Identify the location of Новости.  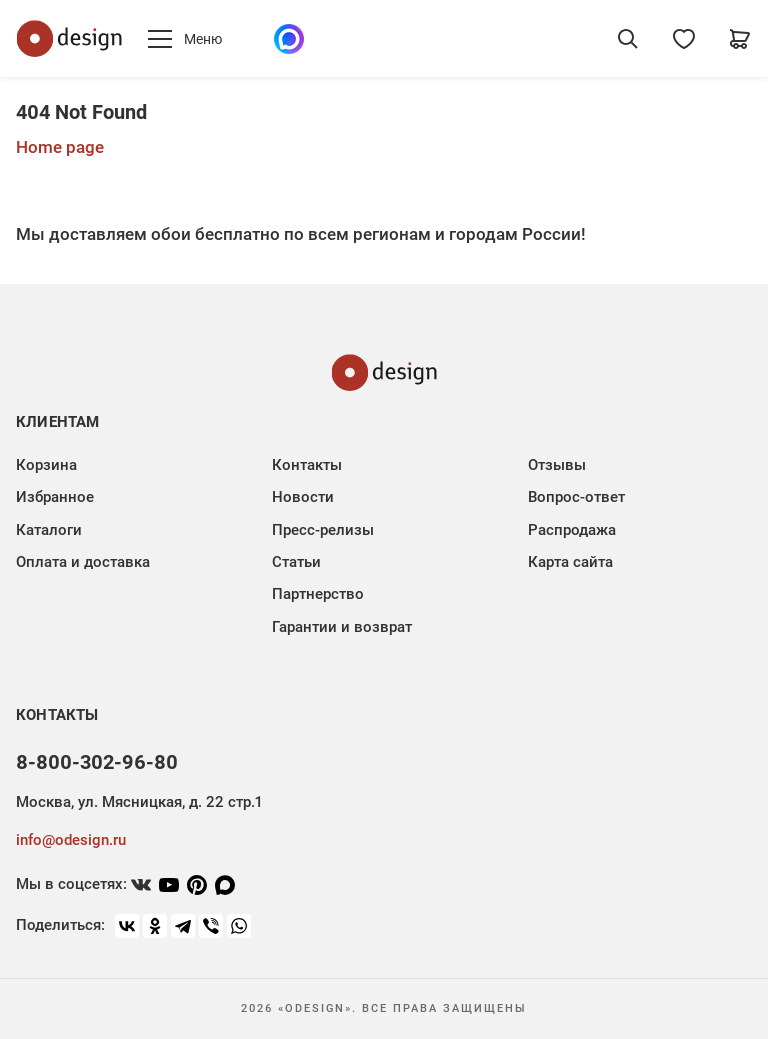
(303, 497).